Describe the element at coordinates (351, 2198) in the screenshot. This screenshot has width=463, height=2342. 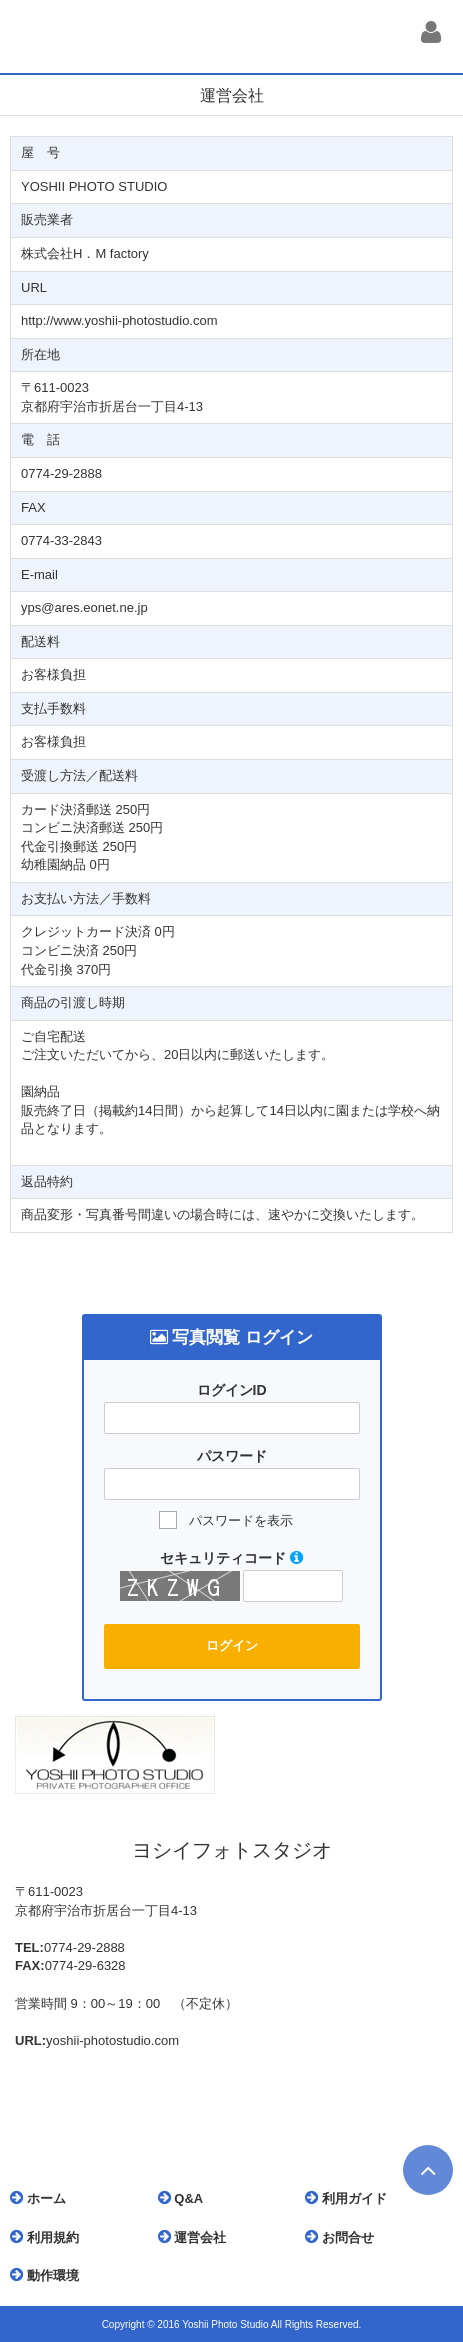
I see `利用ガイド` at that location.